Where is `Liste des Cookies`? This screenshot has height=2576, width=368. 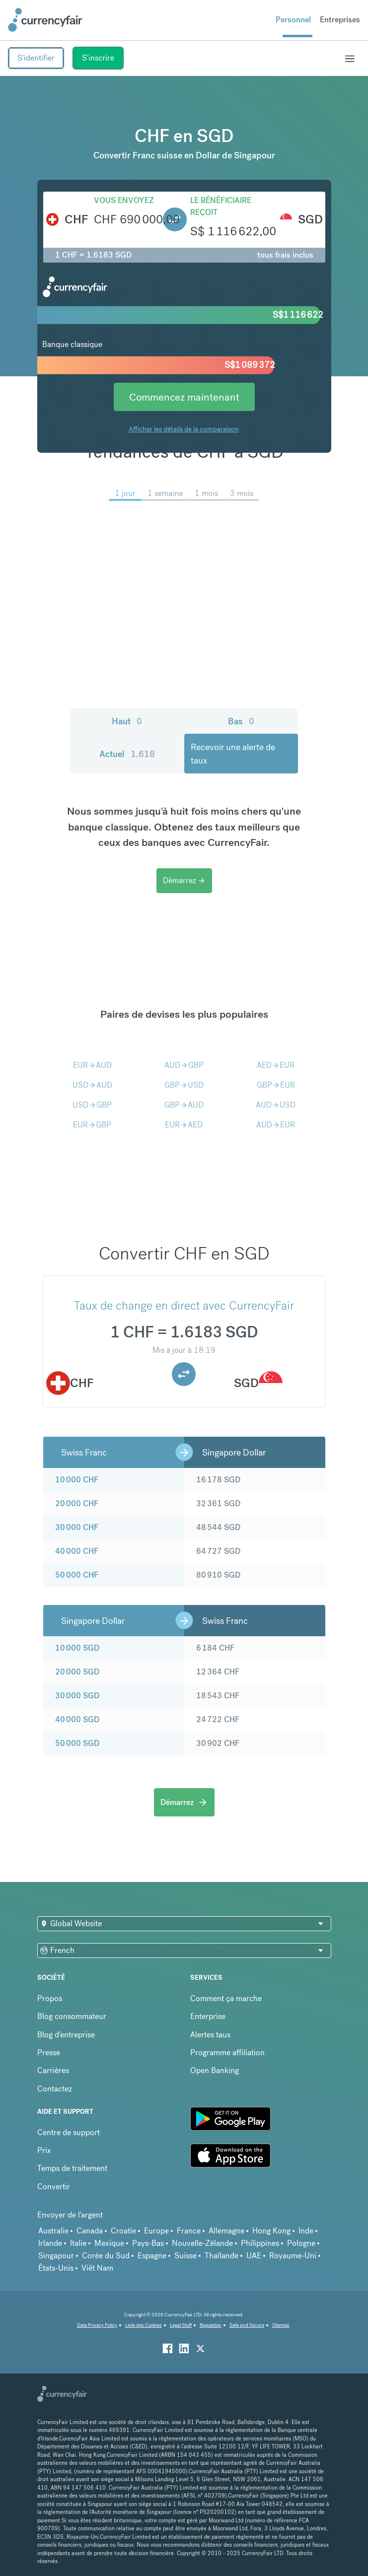
Liste des Cookies is located at coordinates (143, 2325).